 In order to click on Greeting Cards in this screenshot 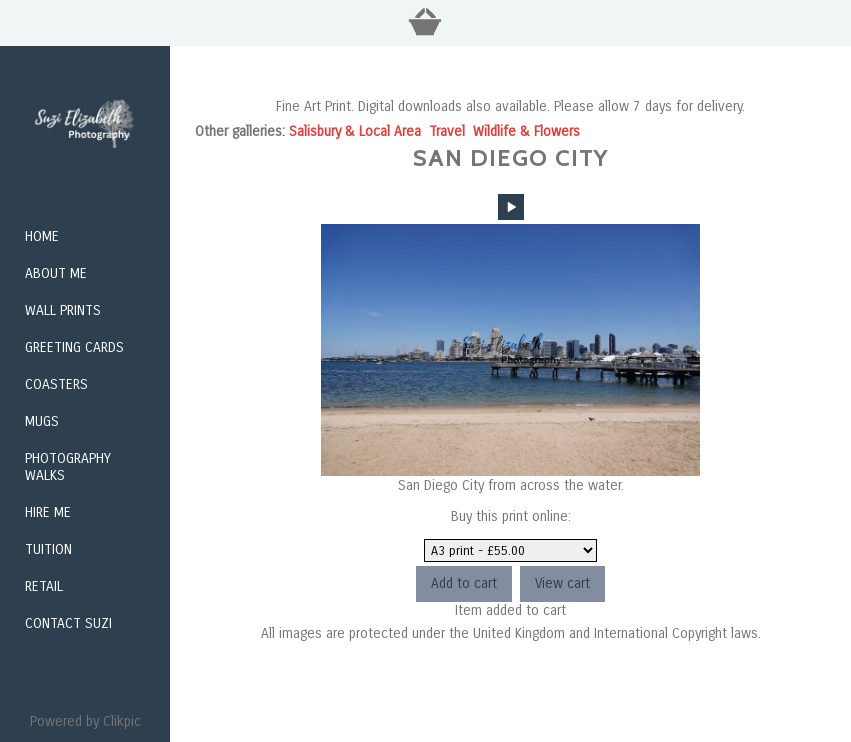, I will do `click(74, 347)`.